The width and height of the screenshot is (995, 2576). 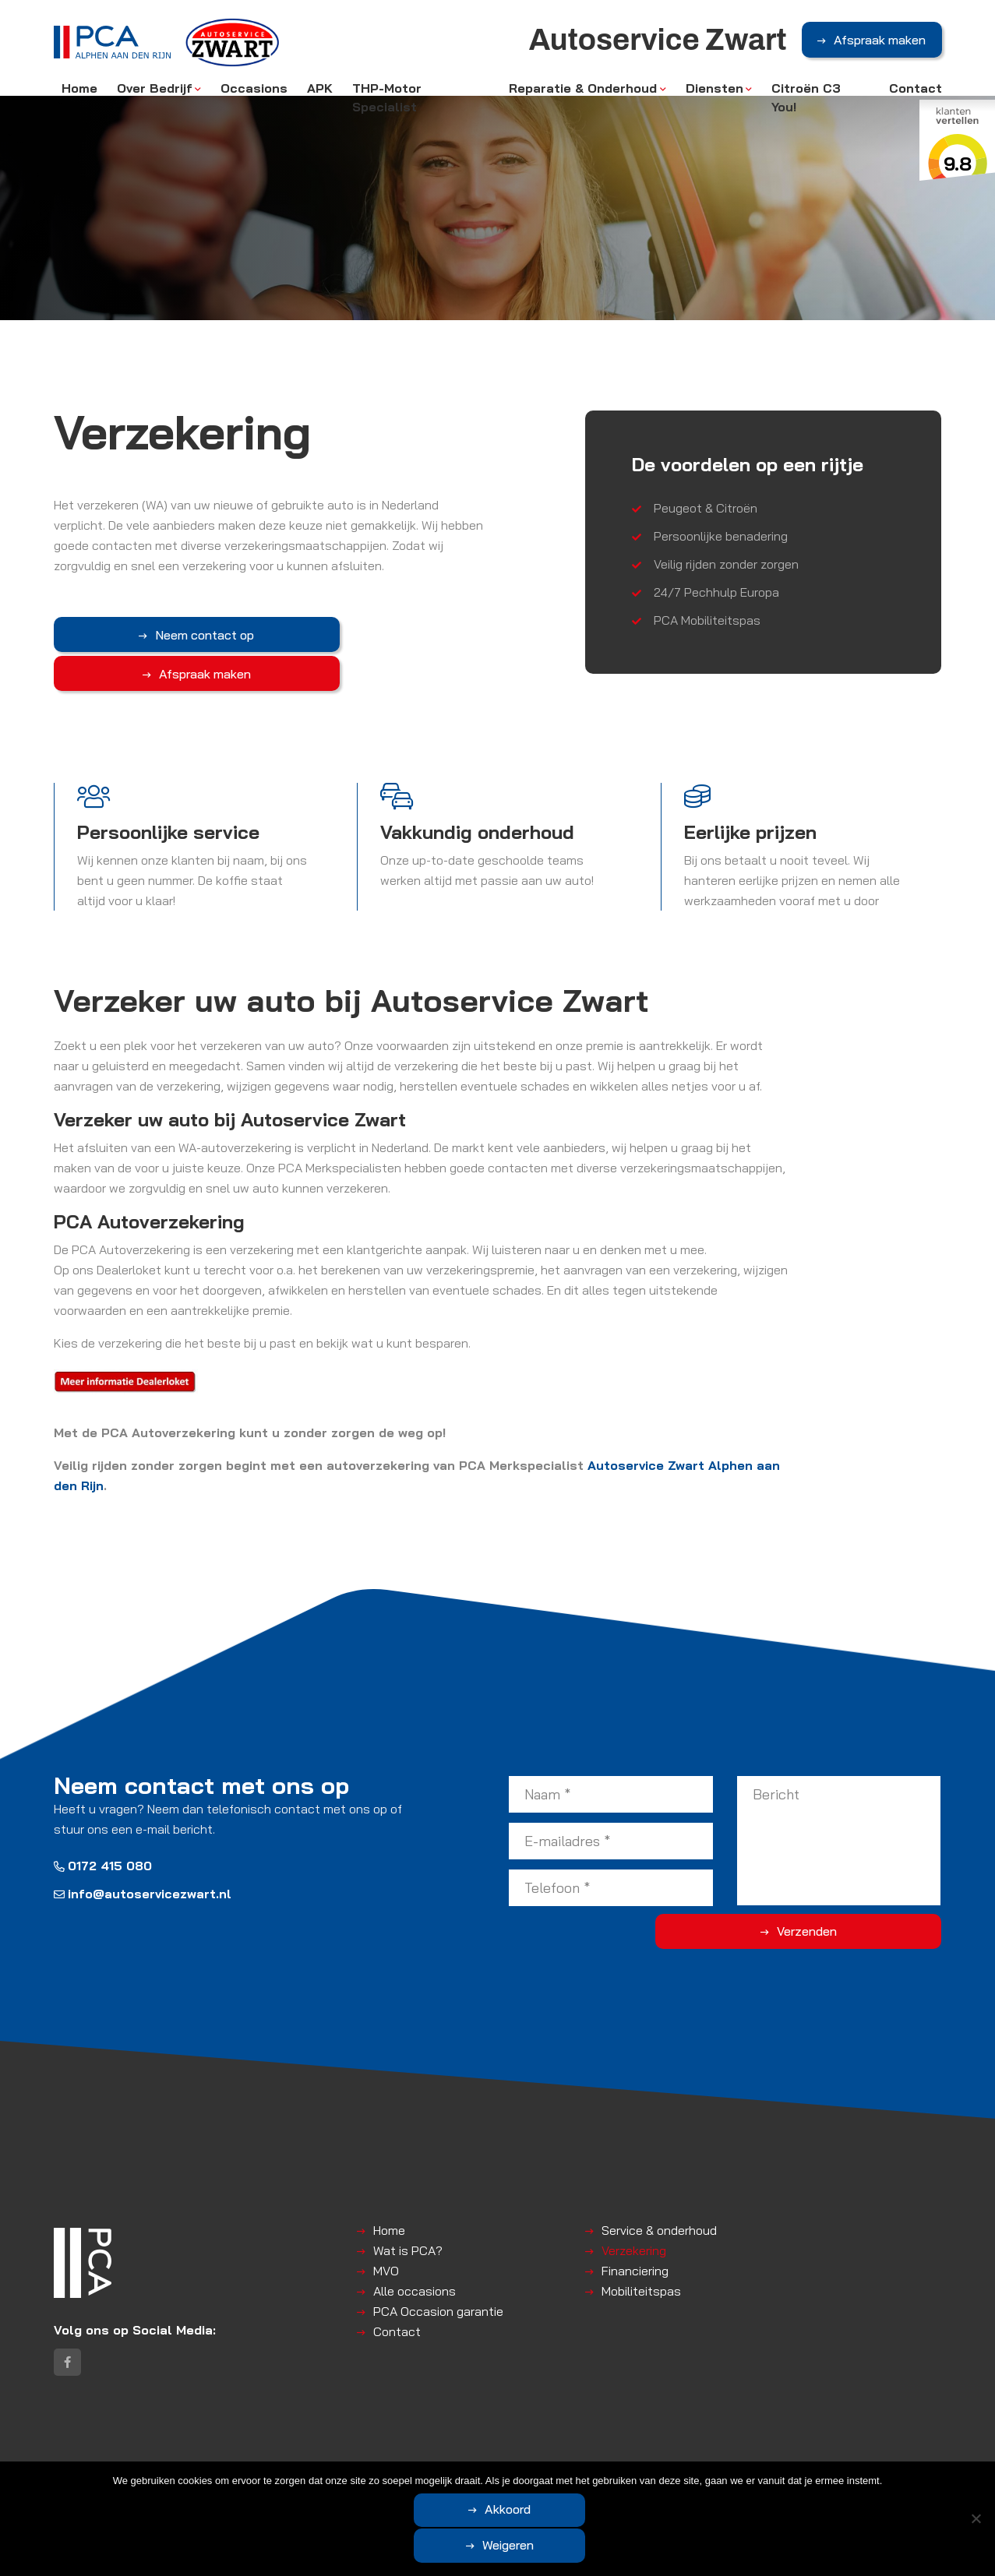 I want to click on Neem contact op, so click(x=133, y=635).